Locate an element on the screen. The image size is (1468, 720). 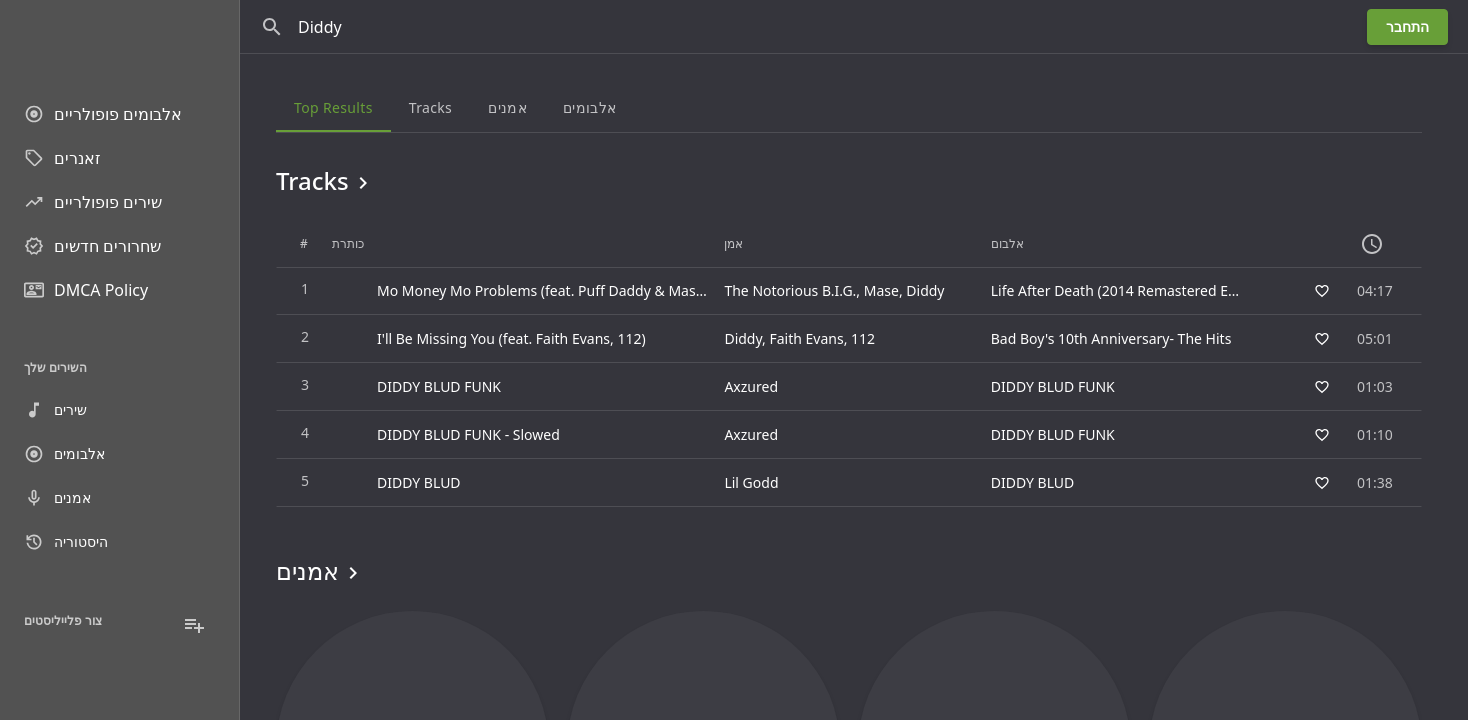
אמנים [tab] is located at coordinates (507, 107).